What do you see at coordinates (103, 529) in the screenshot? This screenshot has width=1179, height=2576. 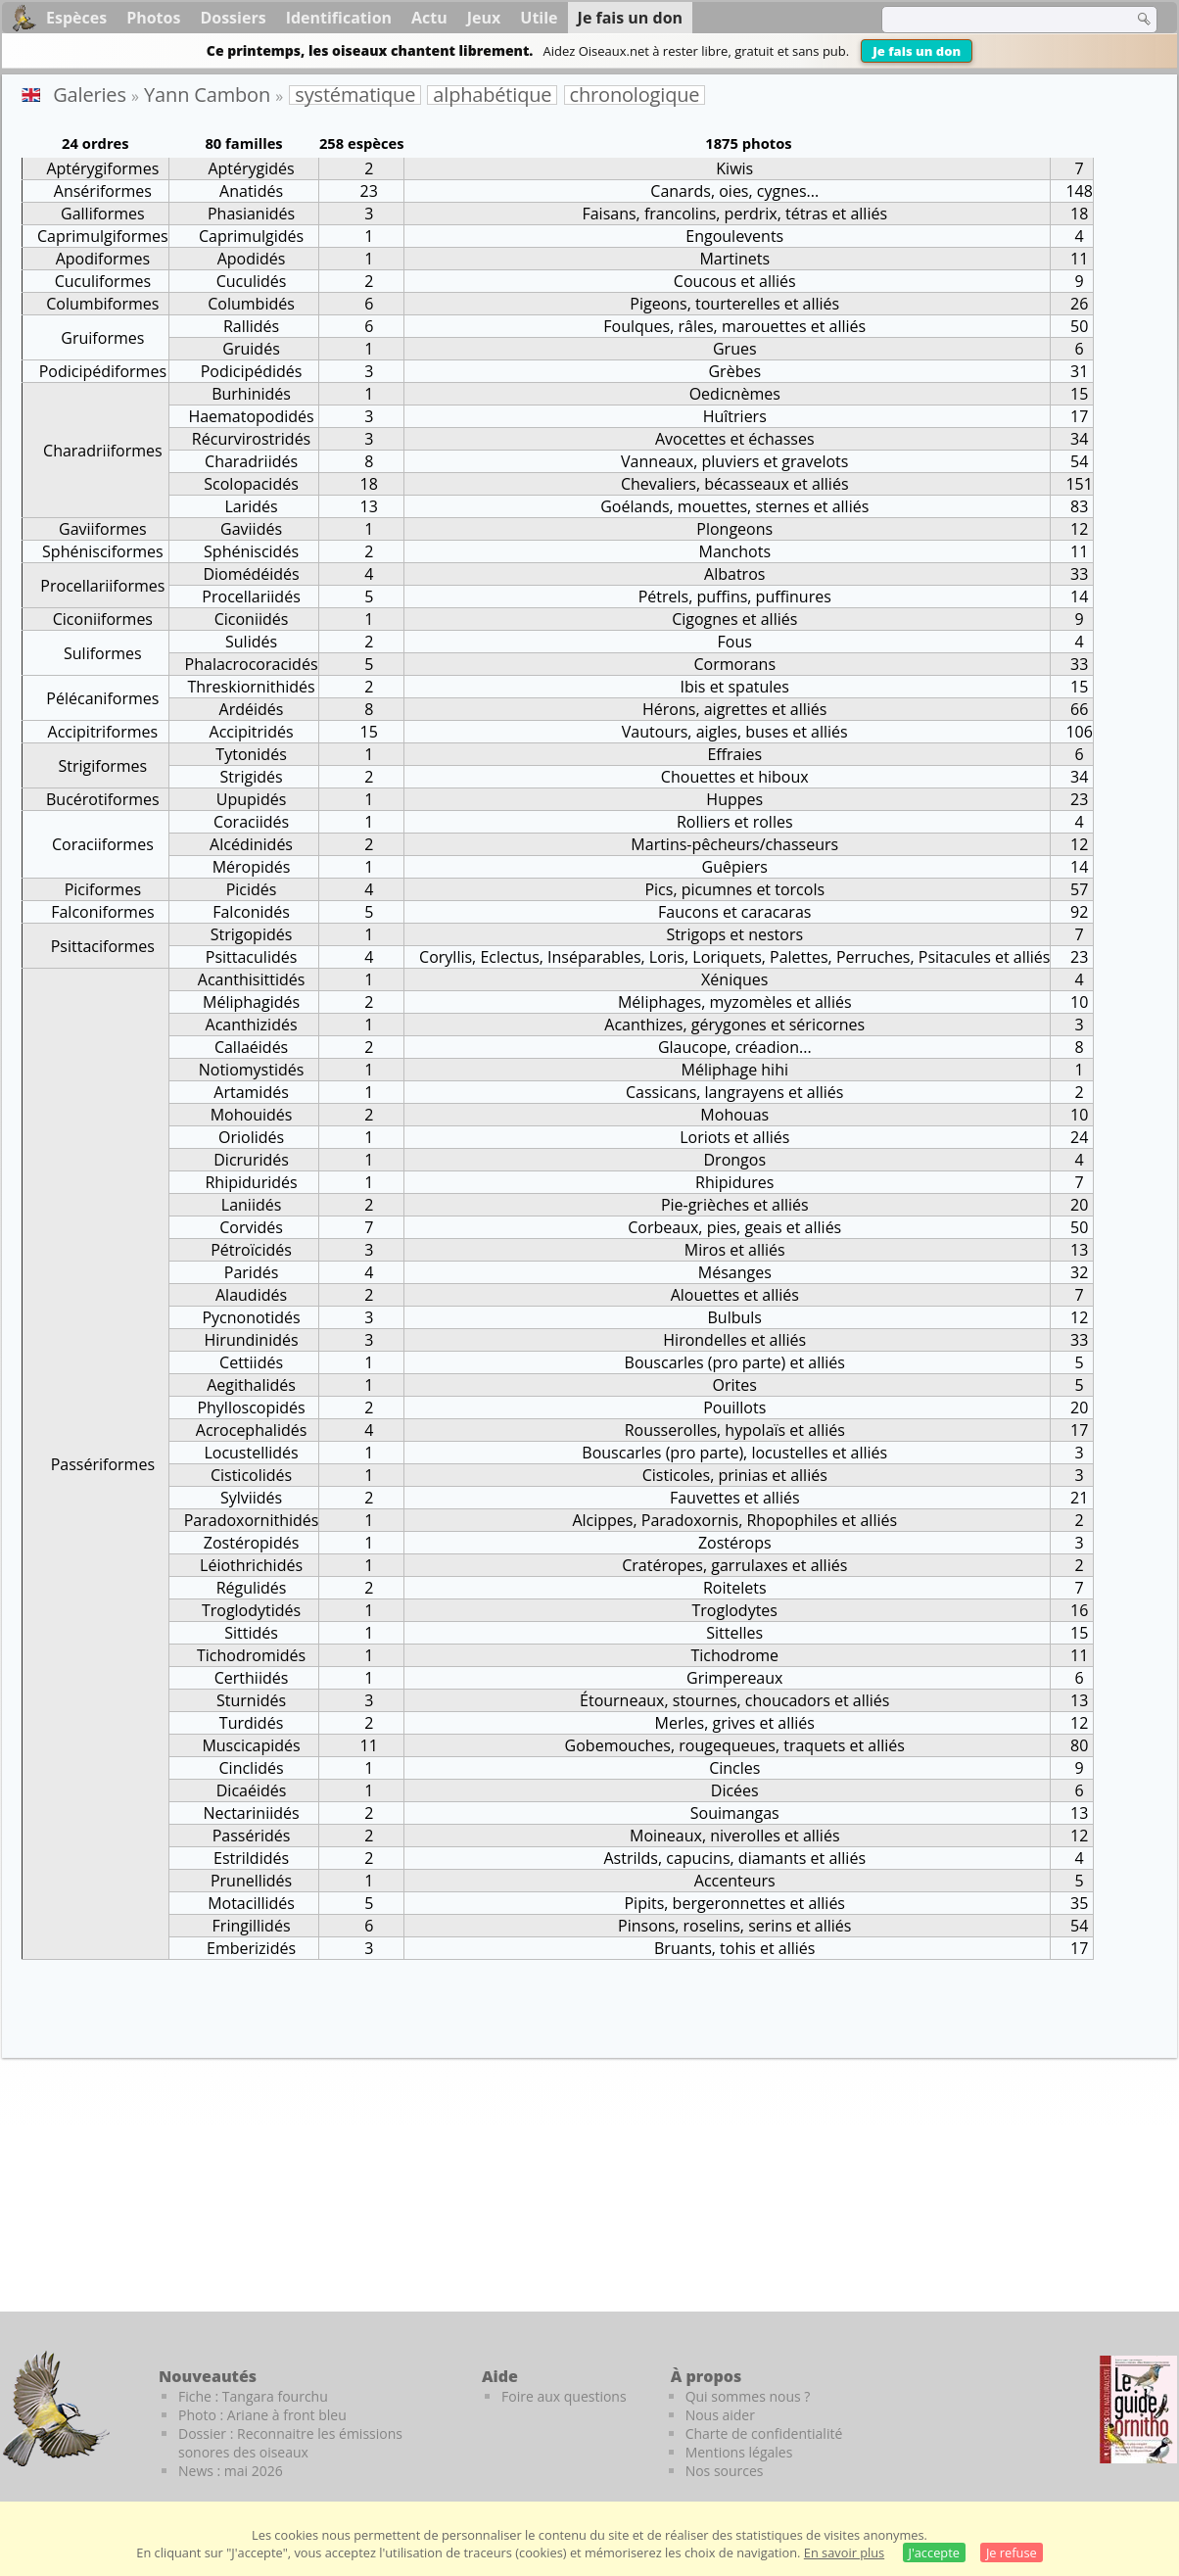 I see `Gaviiformes` at bounding box center [103, 529].